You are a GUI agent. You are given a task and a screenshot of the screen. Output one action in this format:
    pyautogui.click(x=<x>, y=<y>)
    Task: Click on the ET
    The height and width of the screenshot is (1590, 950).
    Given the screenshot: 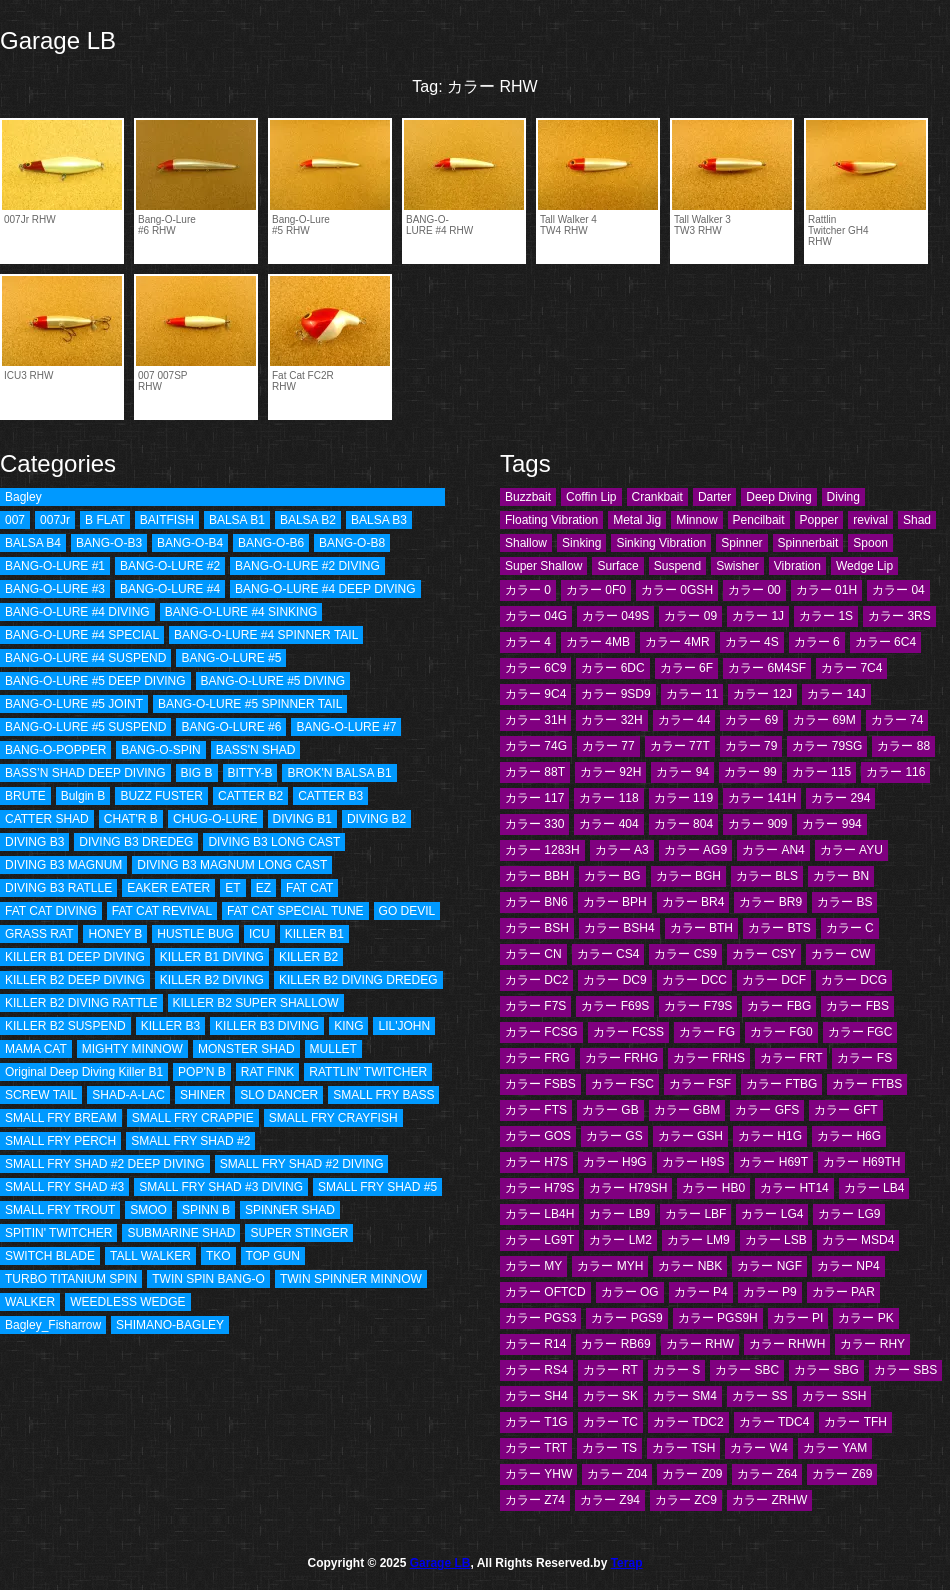 What is the action you would take?
    pyautogui.click(x=232, y=888)
    